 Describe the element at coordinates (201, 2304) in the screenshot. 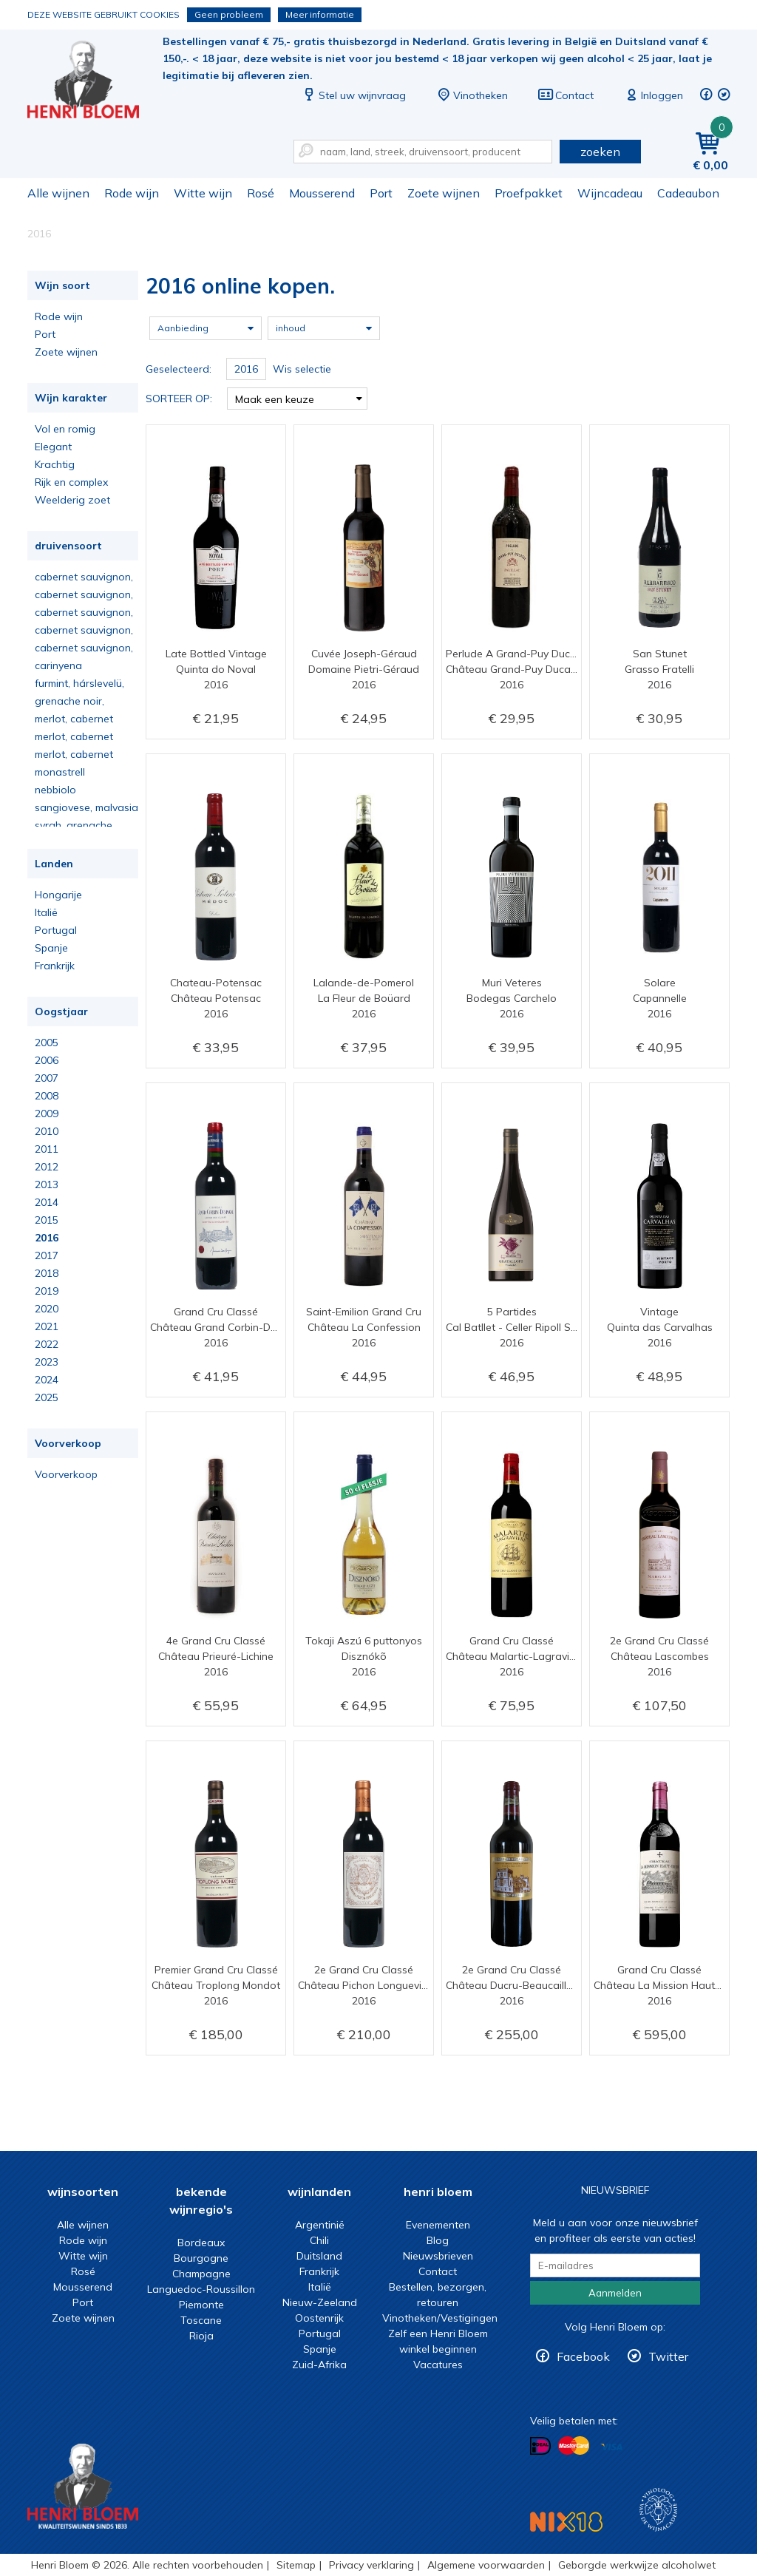

I see `Piemonte` at that location.